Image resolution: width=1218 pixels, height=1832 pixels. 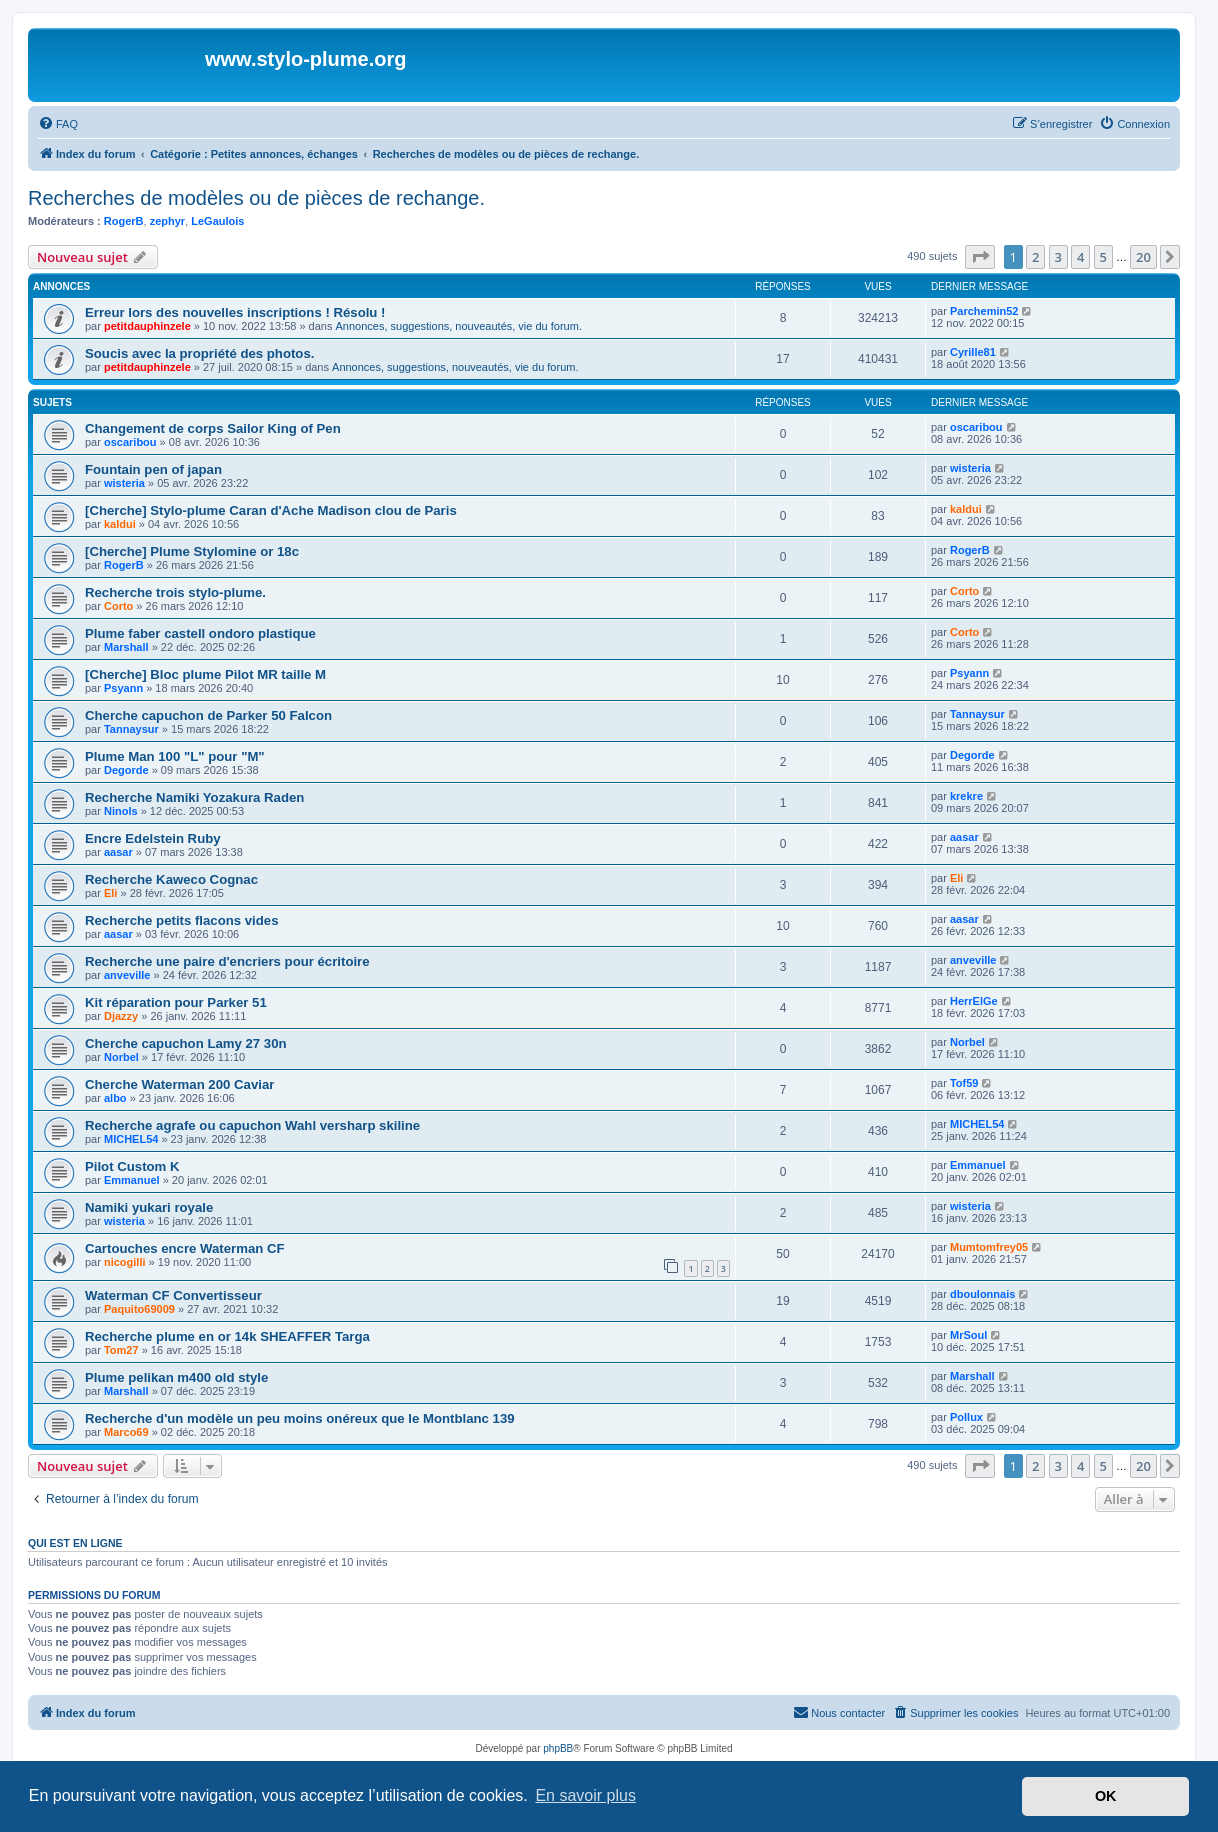 What do you see at coordinates (126, 1432) in the screenshot?
I see `Marco69` at bounding box center [126, 1432].